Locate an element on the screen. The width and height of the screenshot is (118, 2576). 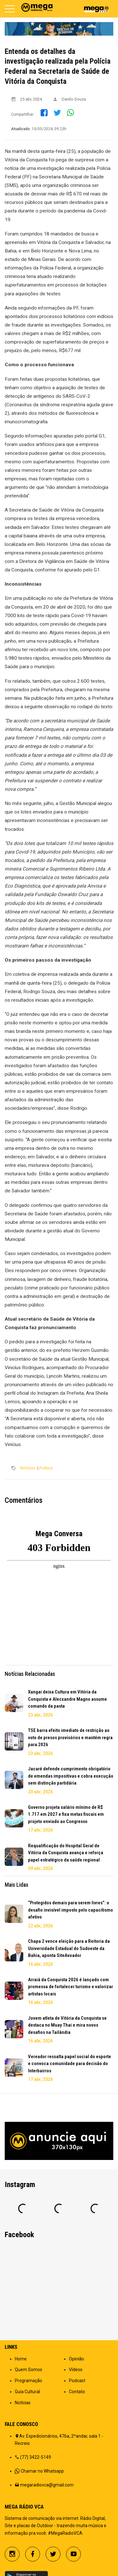
Arraiá da Conquista 2026 é lançado com promessa de fortalecer turismo e valorizar artistas locais is located at coordinates (70, 1987).